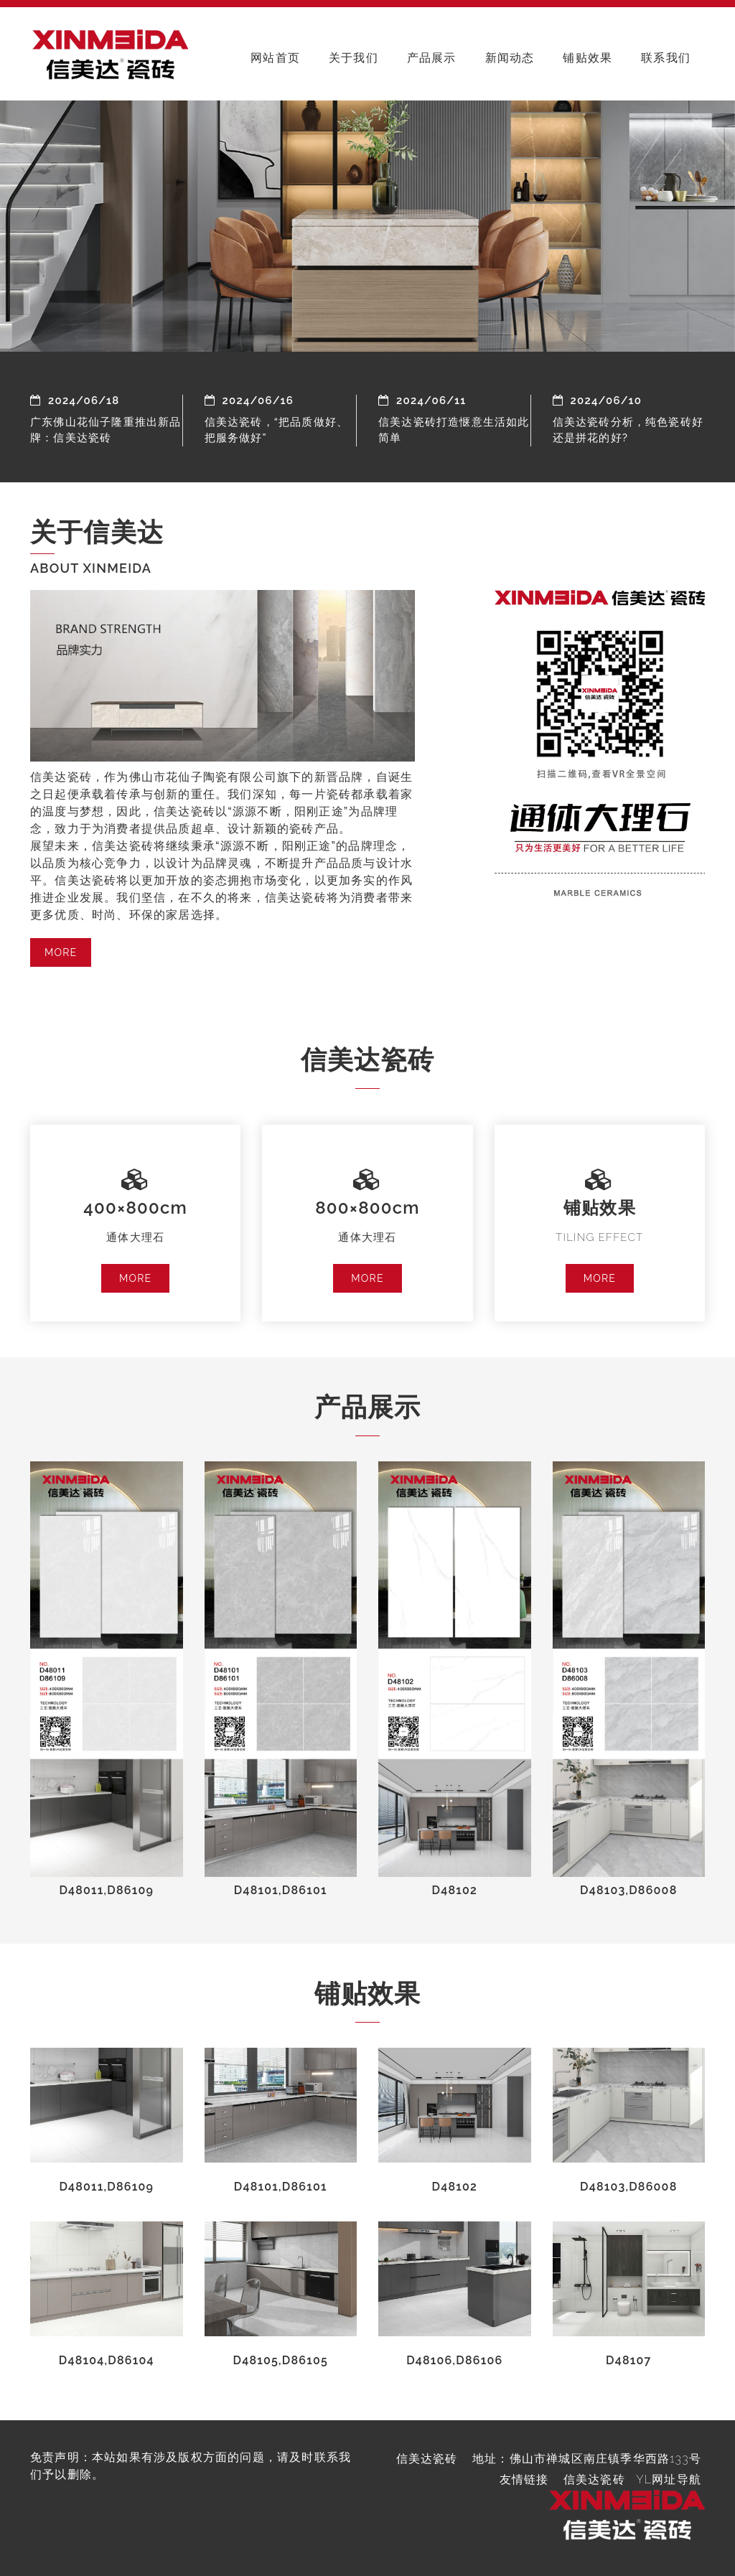 Image resolution: width=735 pixels, height=2576 pixels. Describe the element at coordinates (61, 952) in the screenshot. I see `MORE` at that location.